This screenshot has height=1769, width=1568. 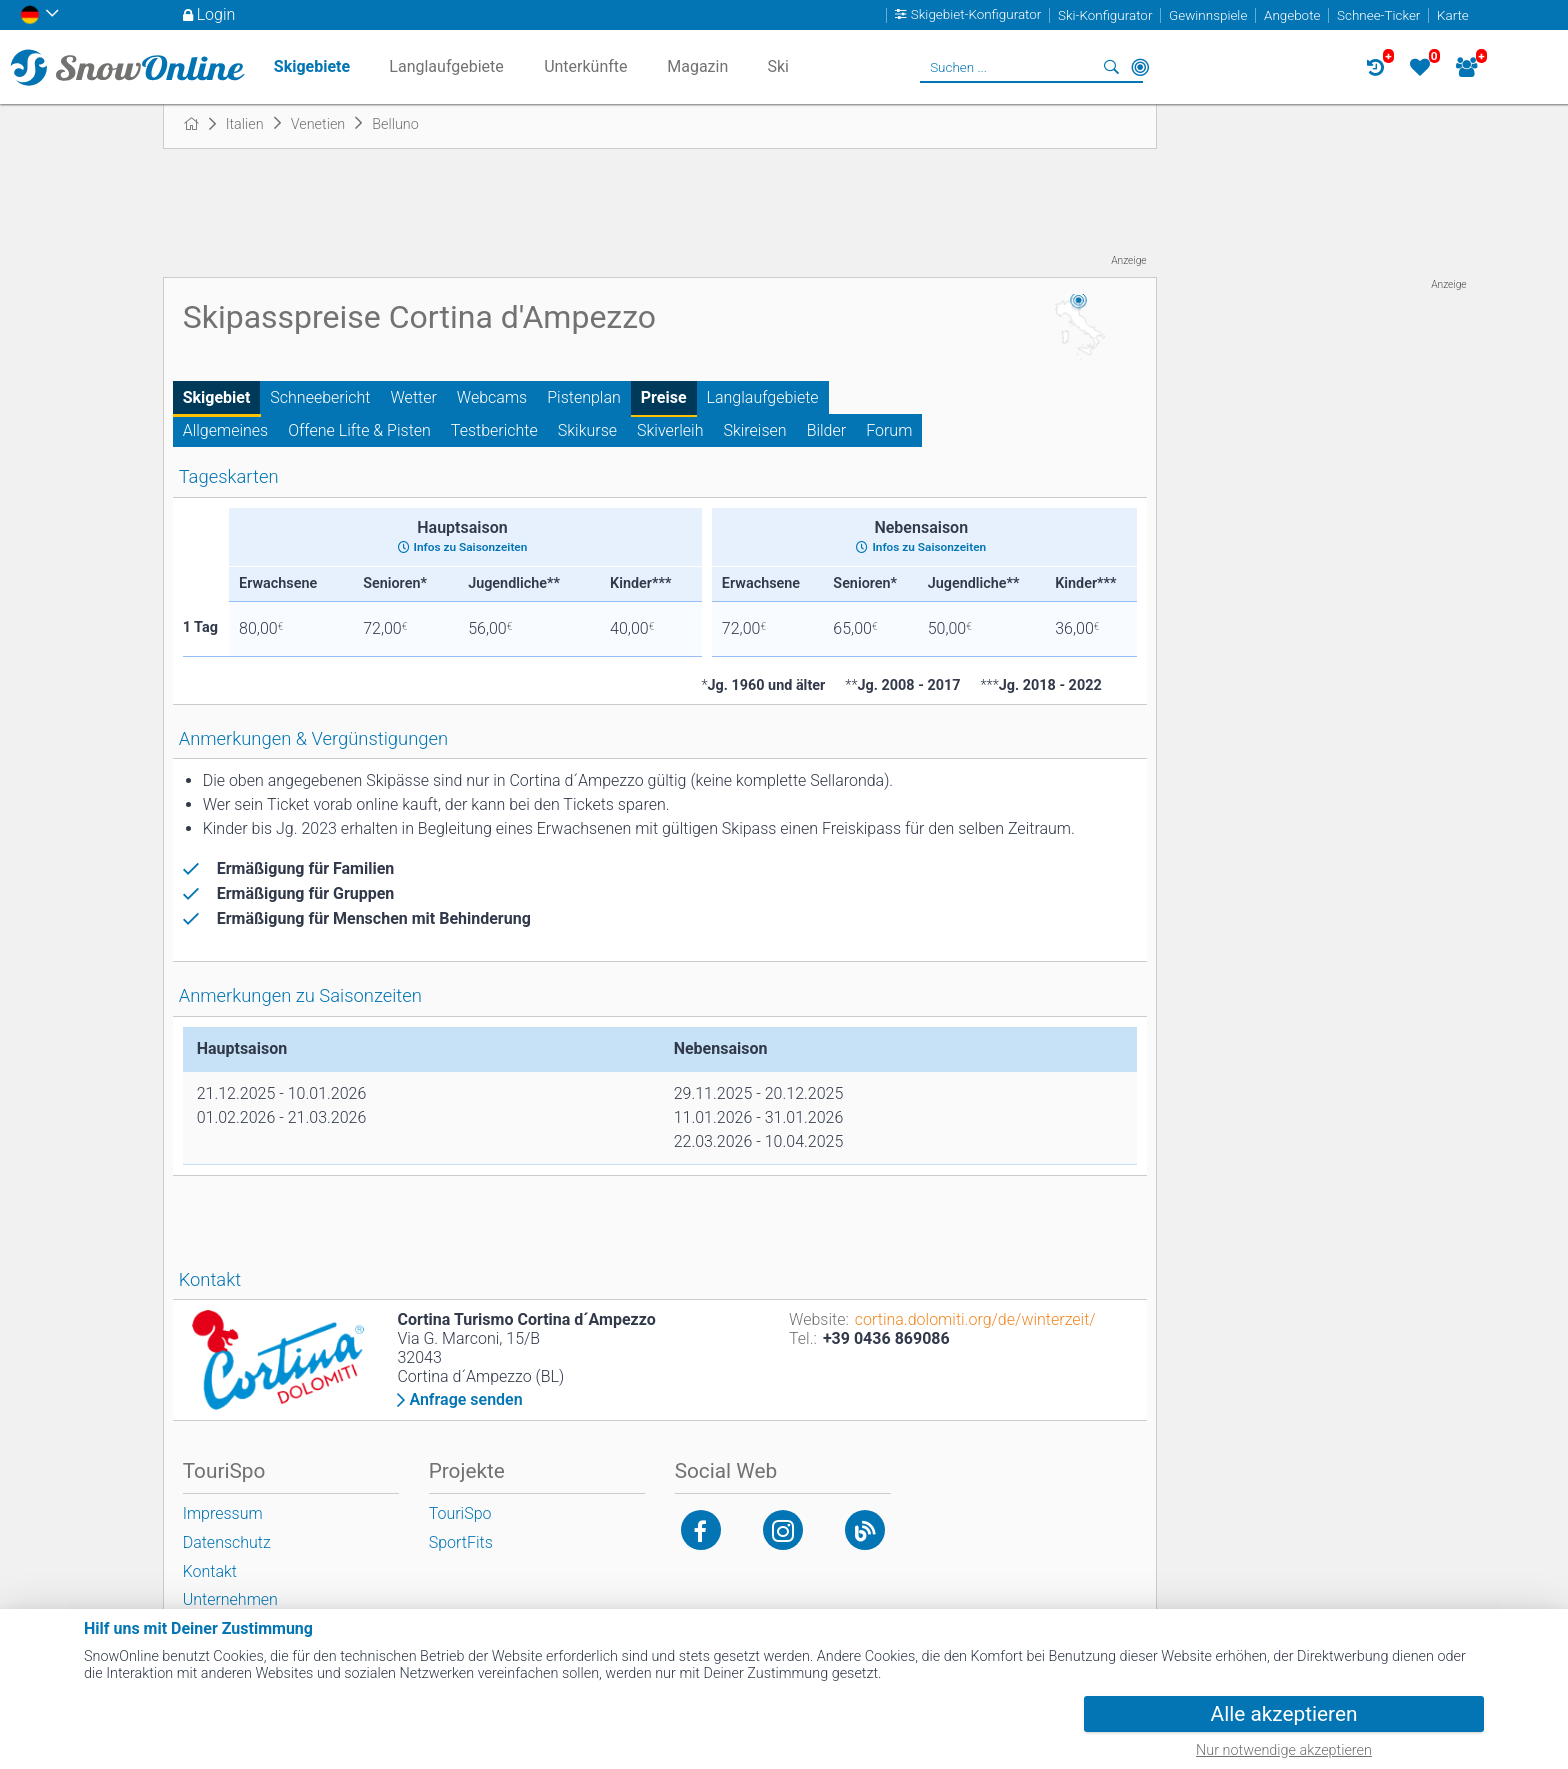 I want to click on Ski-Konfigurator, so click(x=1105, y=15).